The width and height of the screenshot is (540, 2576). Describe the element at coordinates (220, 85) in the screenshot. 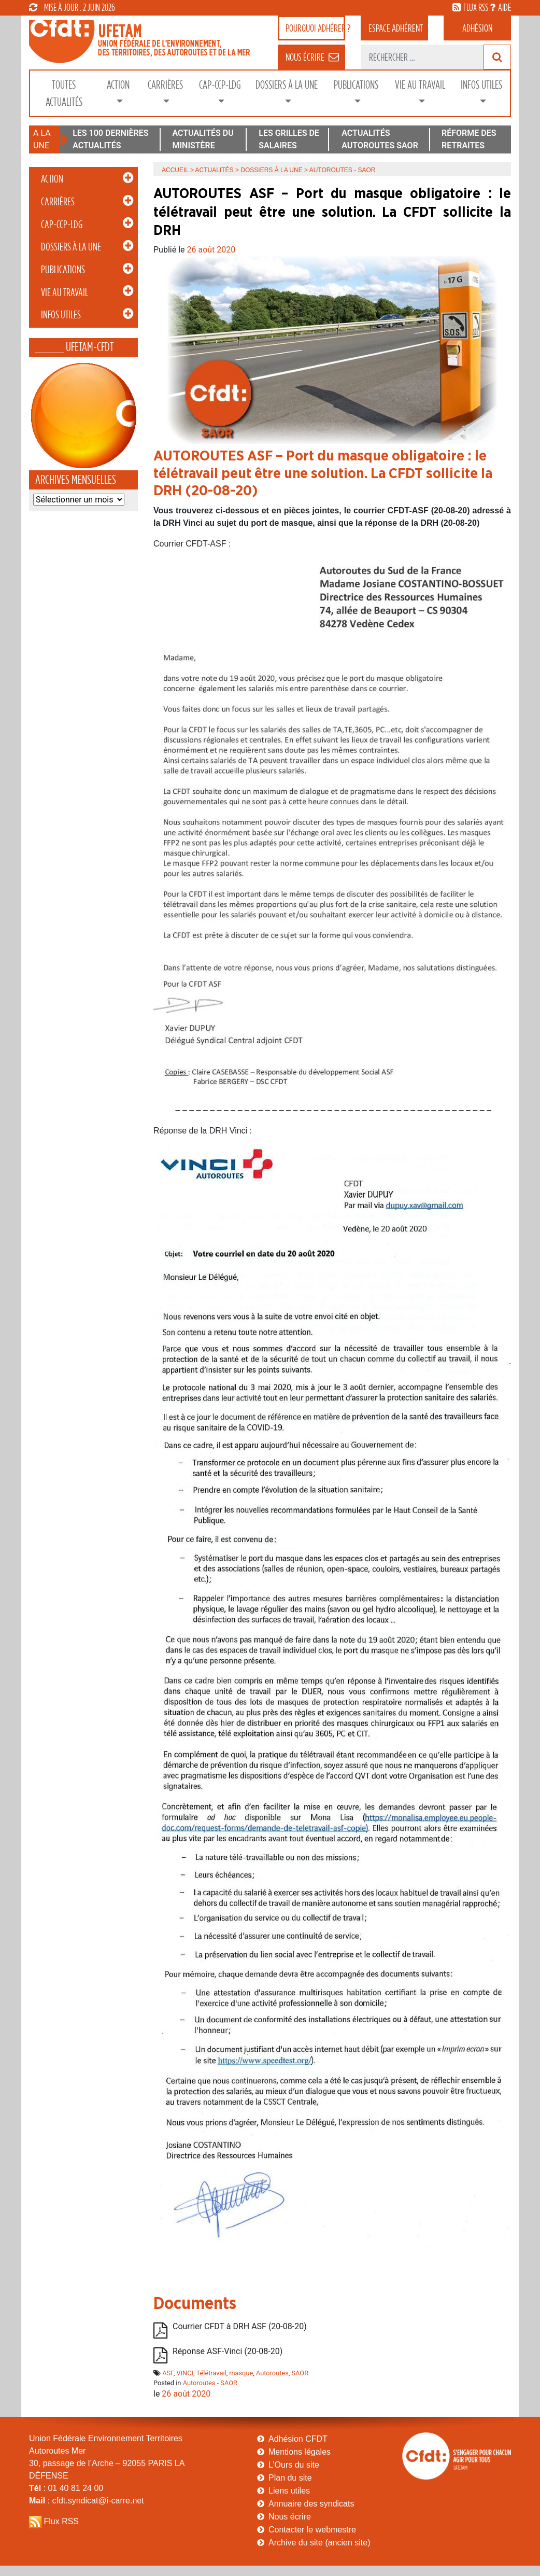

I see `CAP-CCP-LDG` at that location.